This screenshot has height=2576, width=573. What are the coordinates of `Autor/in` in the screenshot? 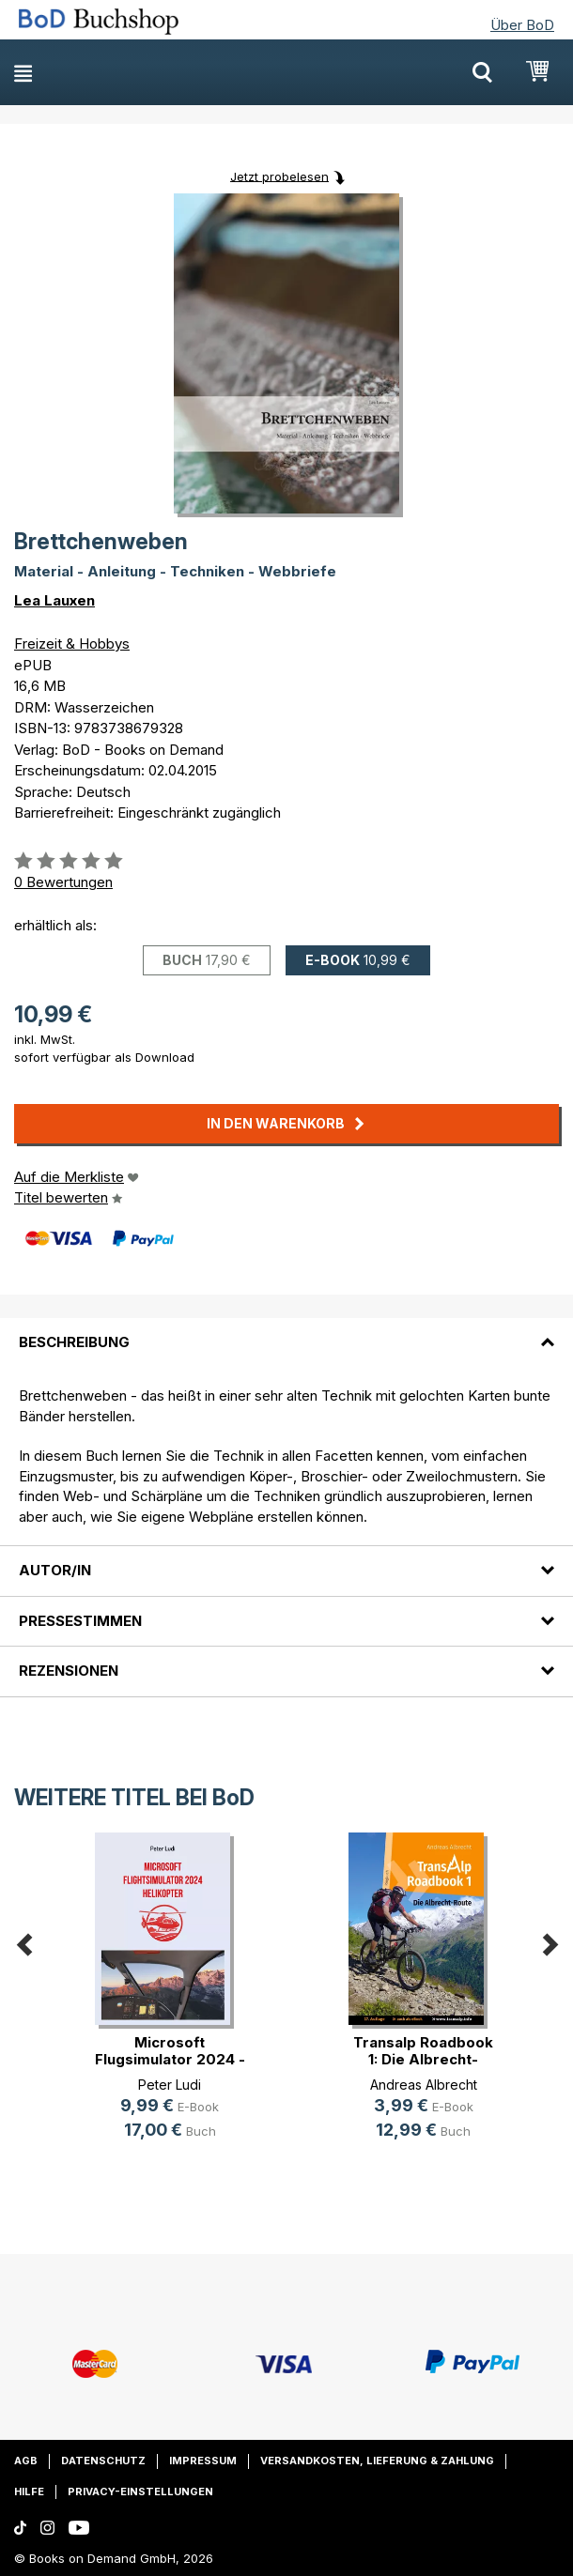 It's located at (55, 1570).